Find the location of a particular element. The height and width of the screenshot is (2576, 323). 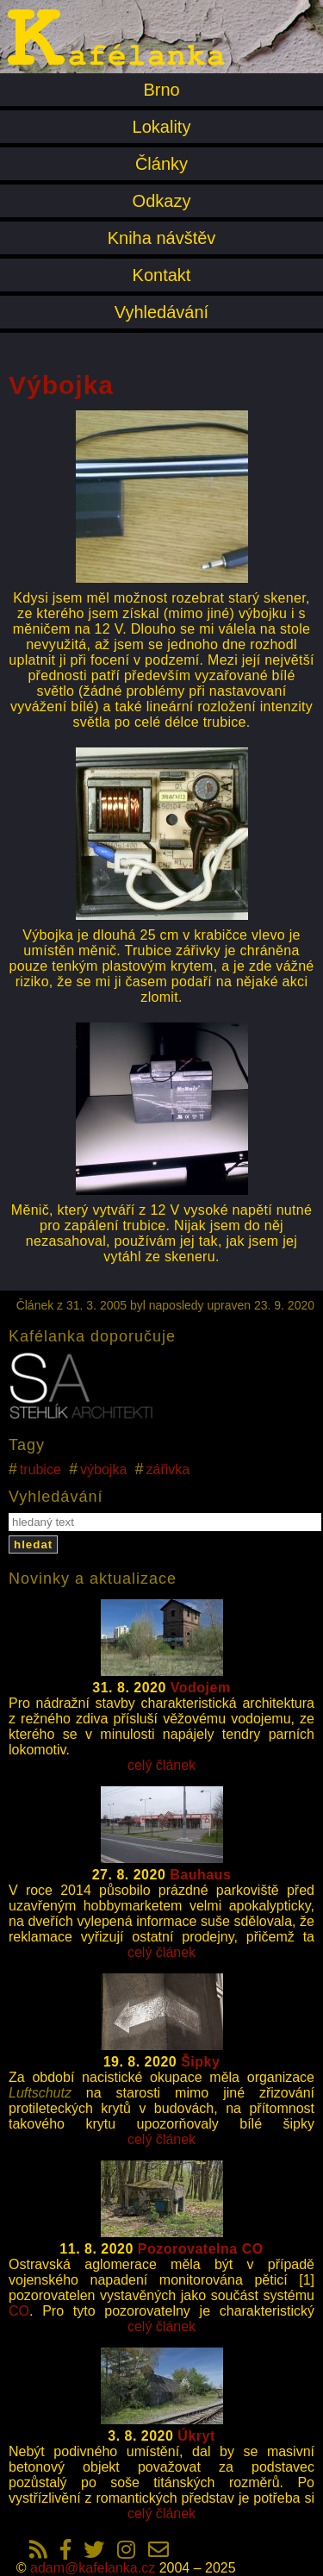

Odkazy is located at coordinates (162, 200).